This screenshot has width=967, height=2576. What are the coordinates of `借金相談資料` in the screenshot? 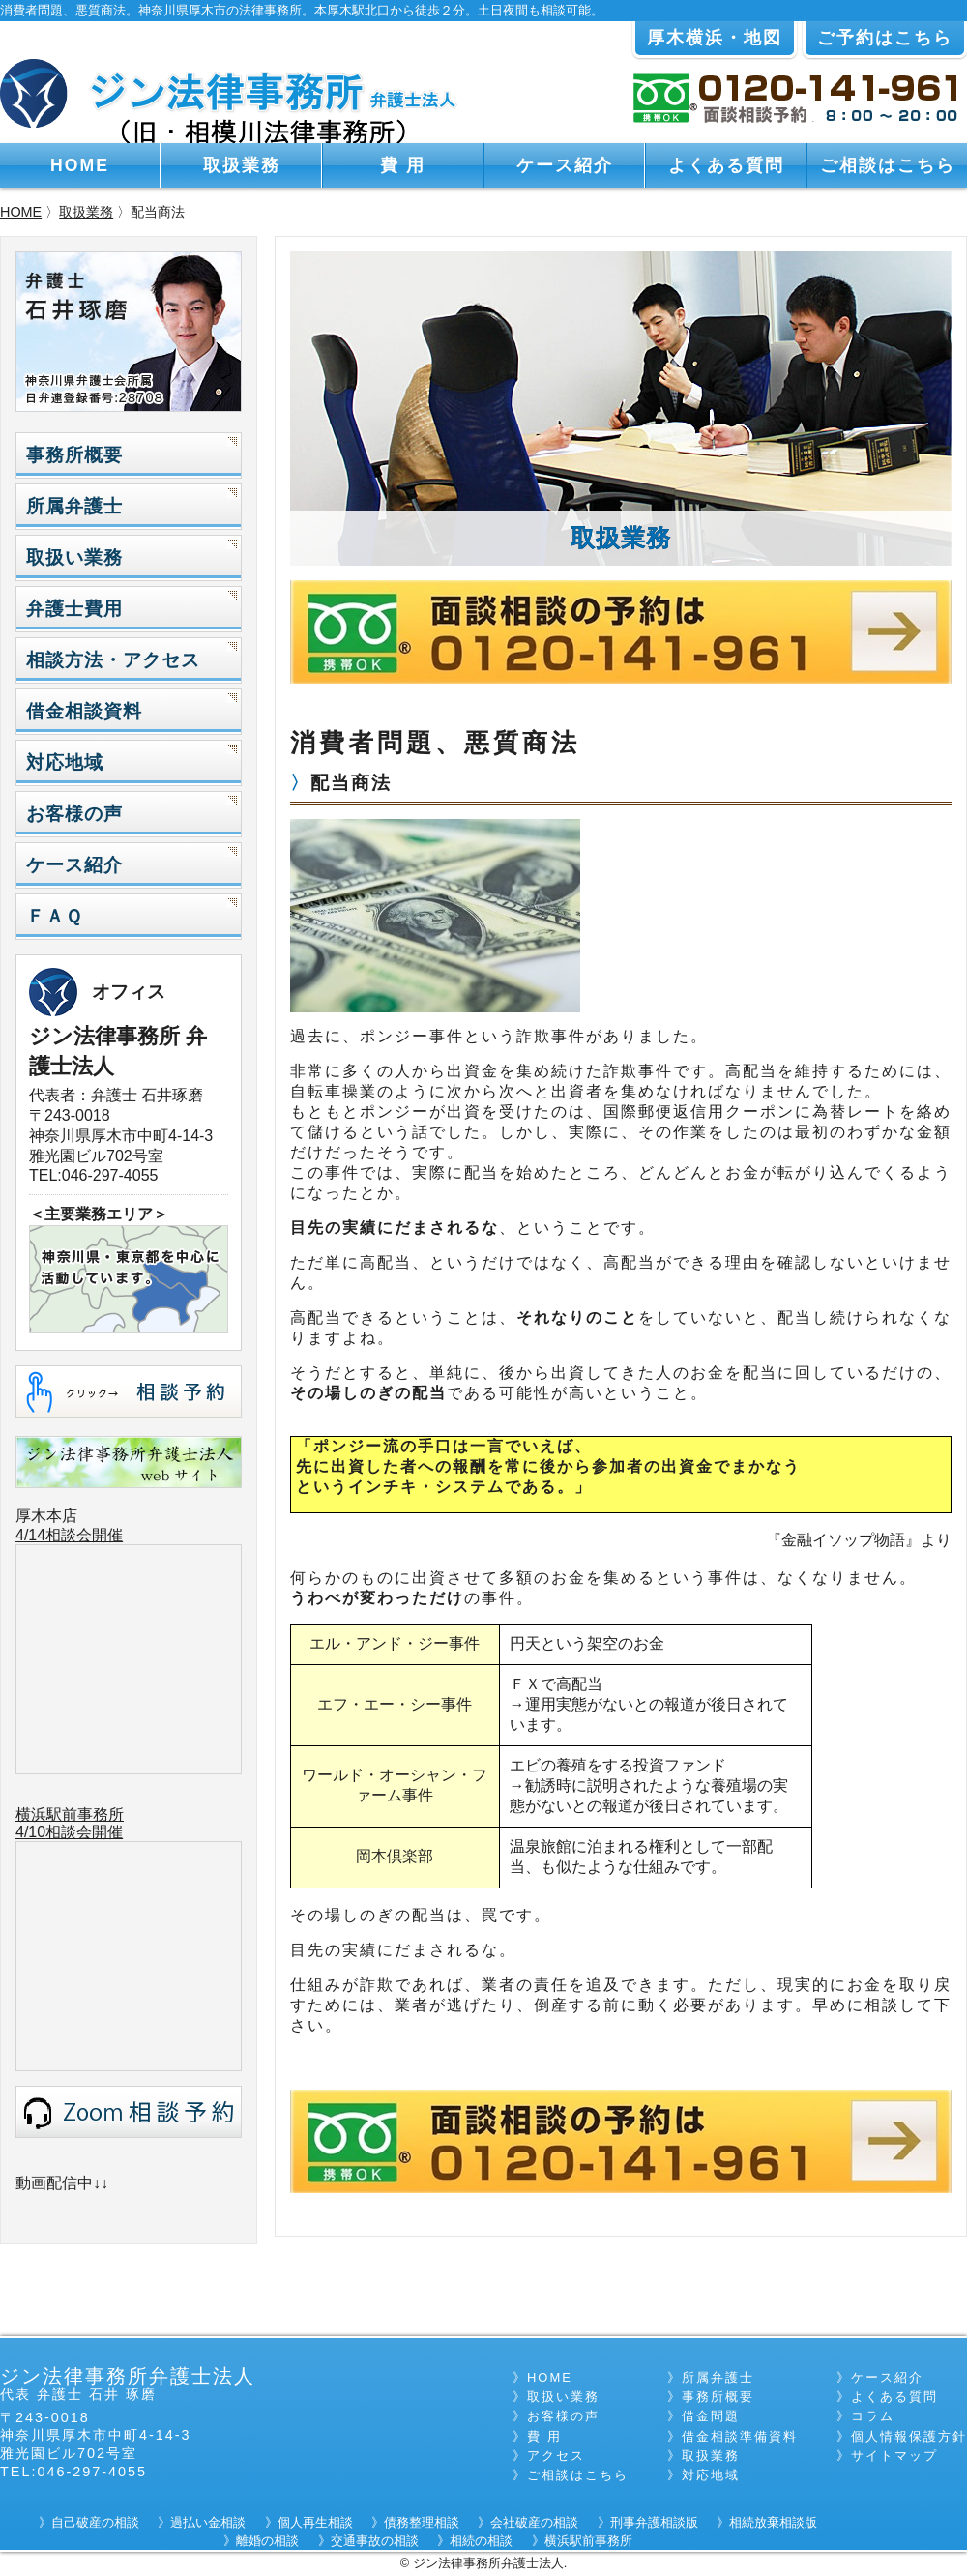 It's located at (84, 711).